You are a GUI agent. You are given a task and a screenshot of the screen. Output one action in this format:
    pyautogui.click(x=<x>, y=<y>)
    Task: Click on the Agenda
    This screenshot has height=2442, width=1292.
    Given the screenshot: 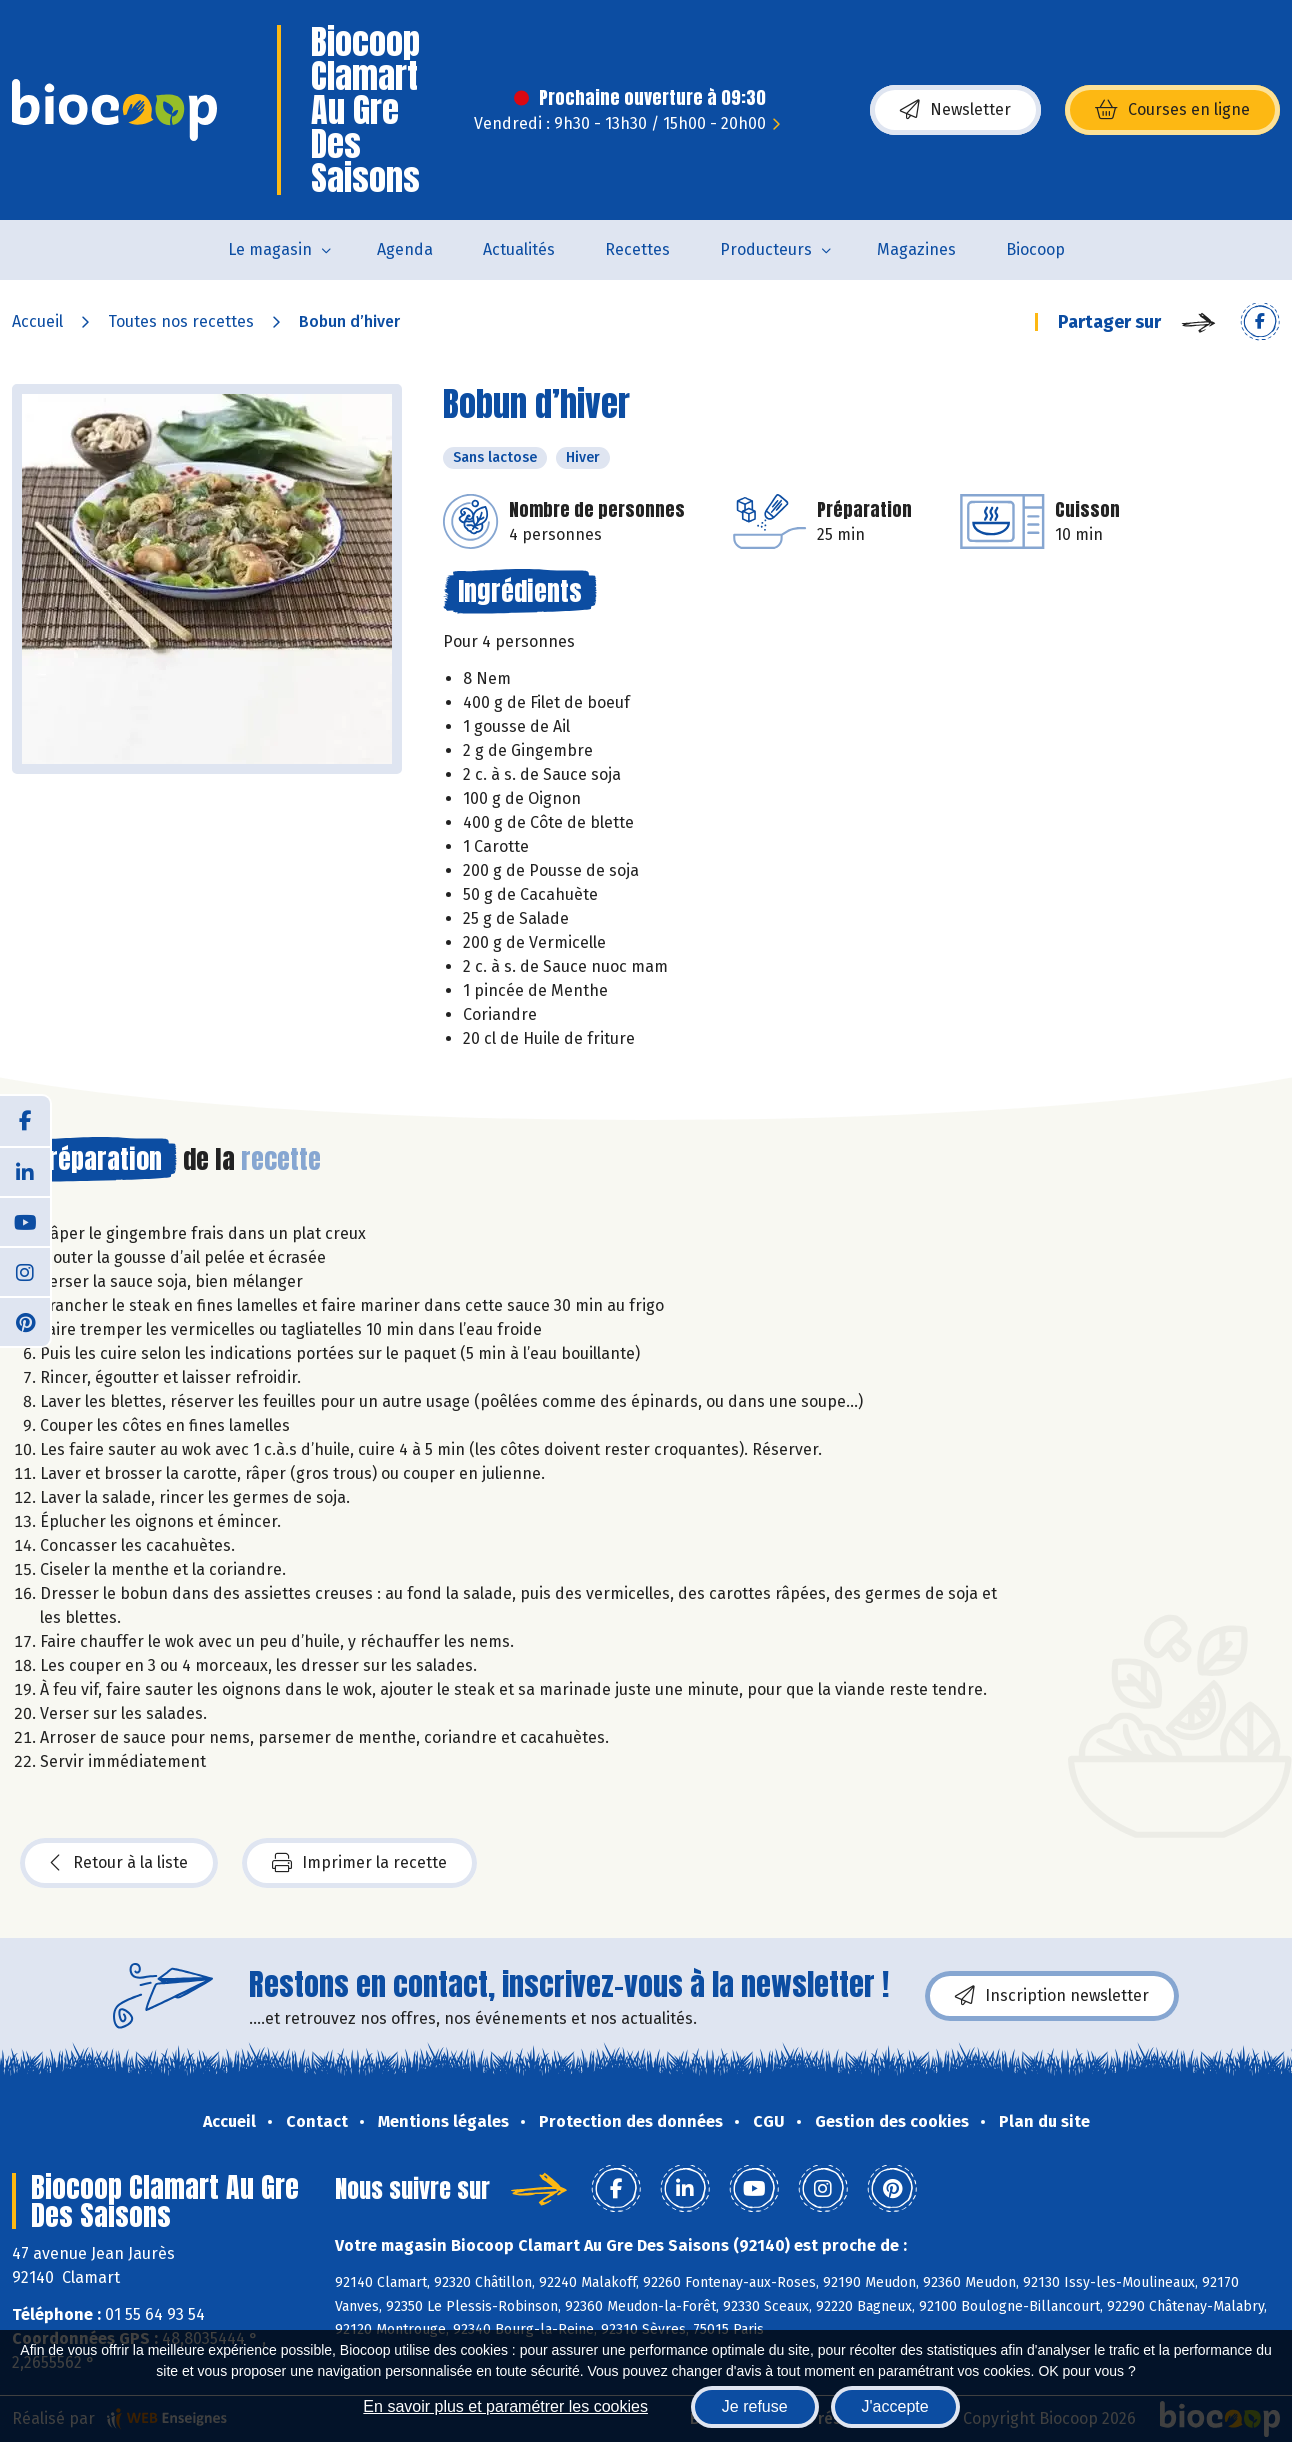 What is the action you would take?
    pyautogui.click(x=405, y=249)
    